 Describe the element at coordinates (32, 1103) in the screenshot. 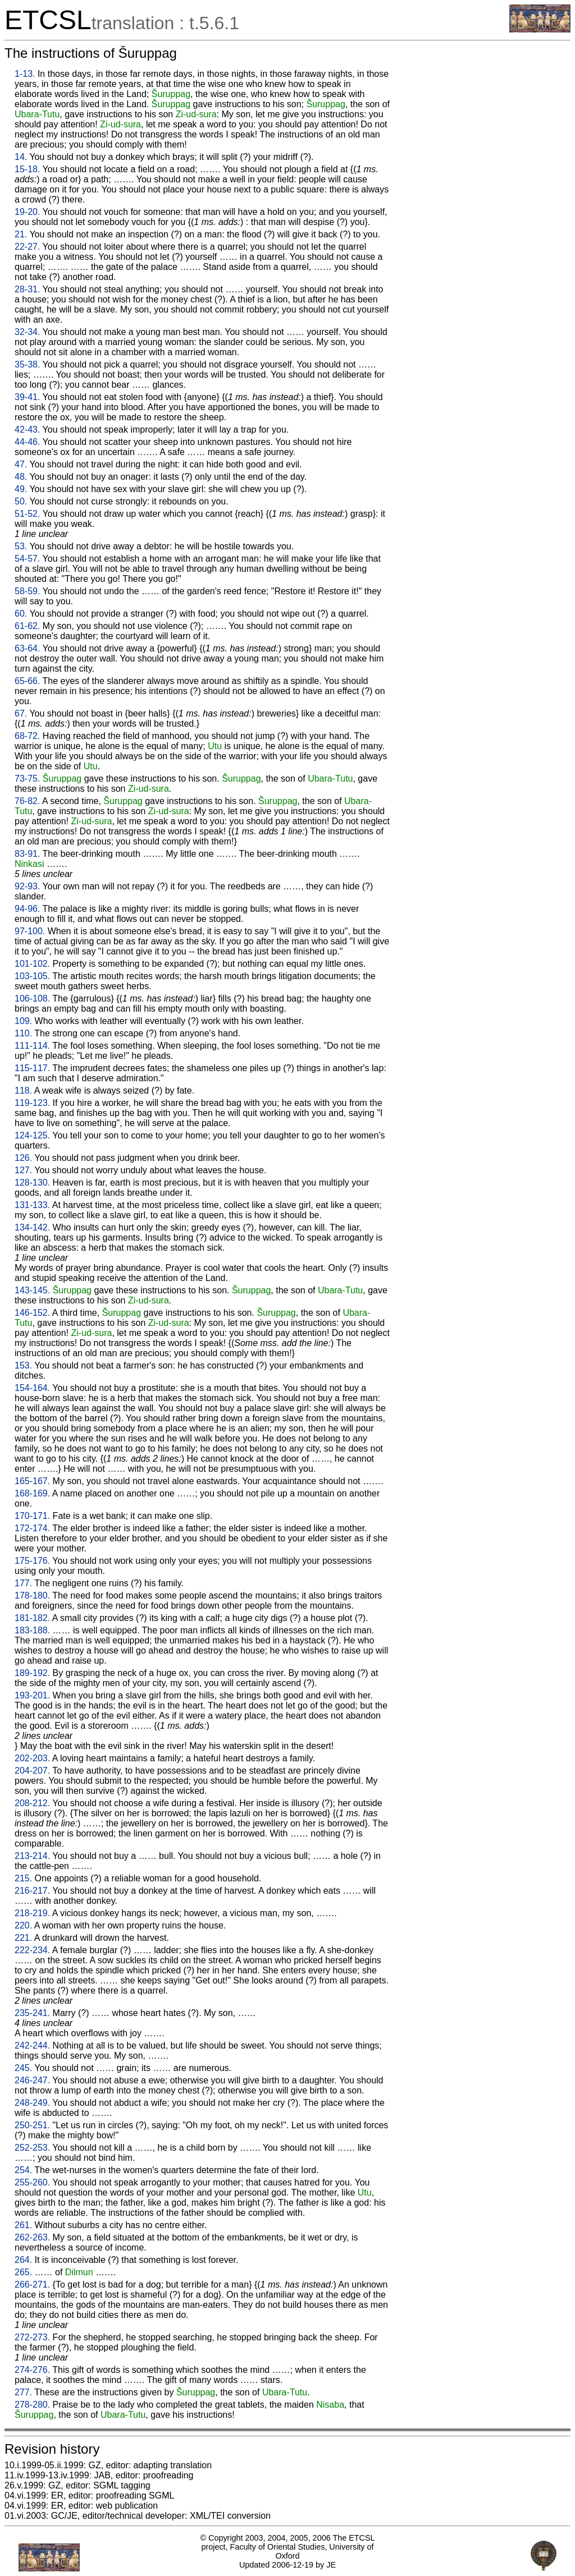

I see `119-123.` at that location.